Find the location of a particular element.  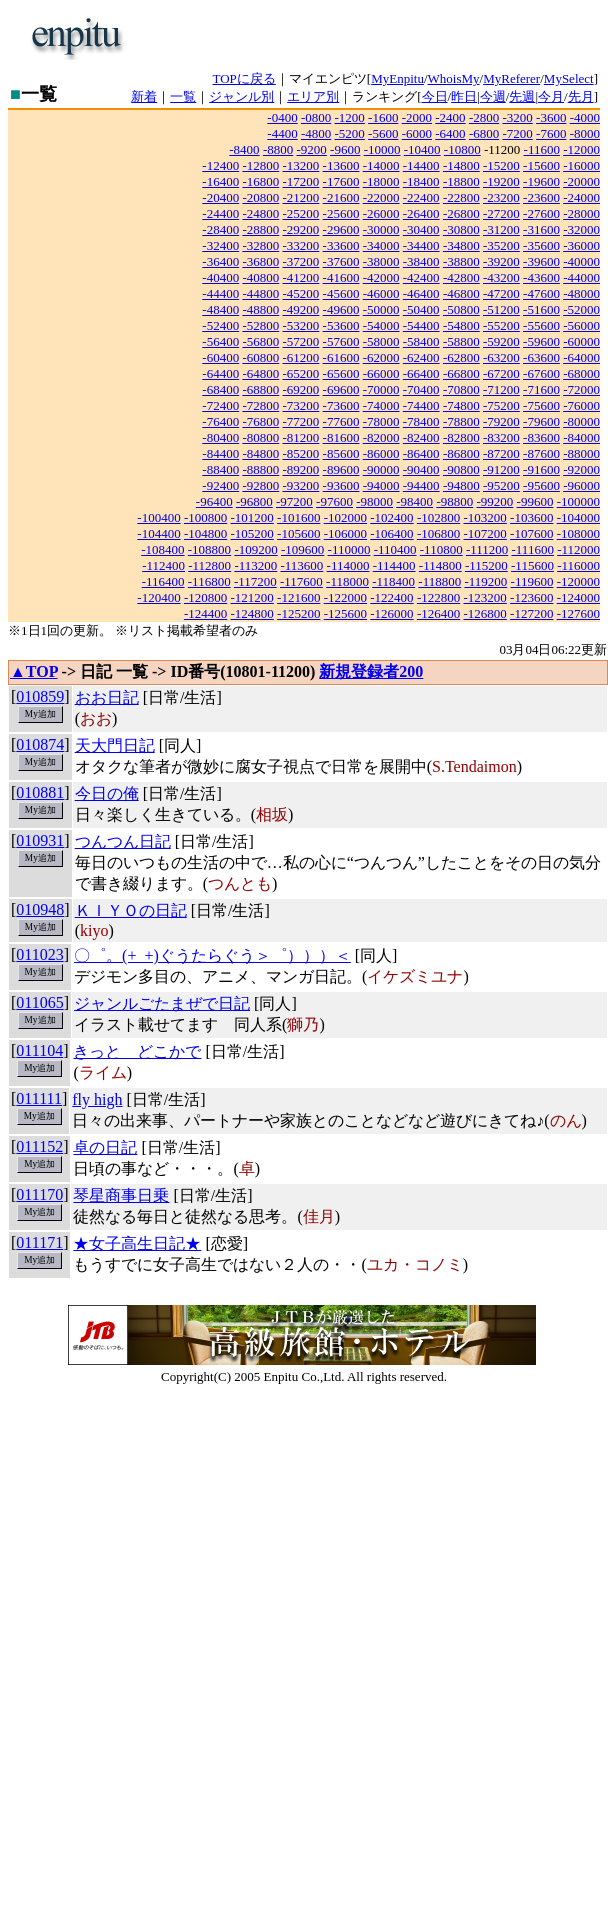

-63600 is located at coordinates (541, 357).